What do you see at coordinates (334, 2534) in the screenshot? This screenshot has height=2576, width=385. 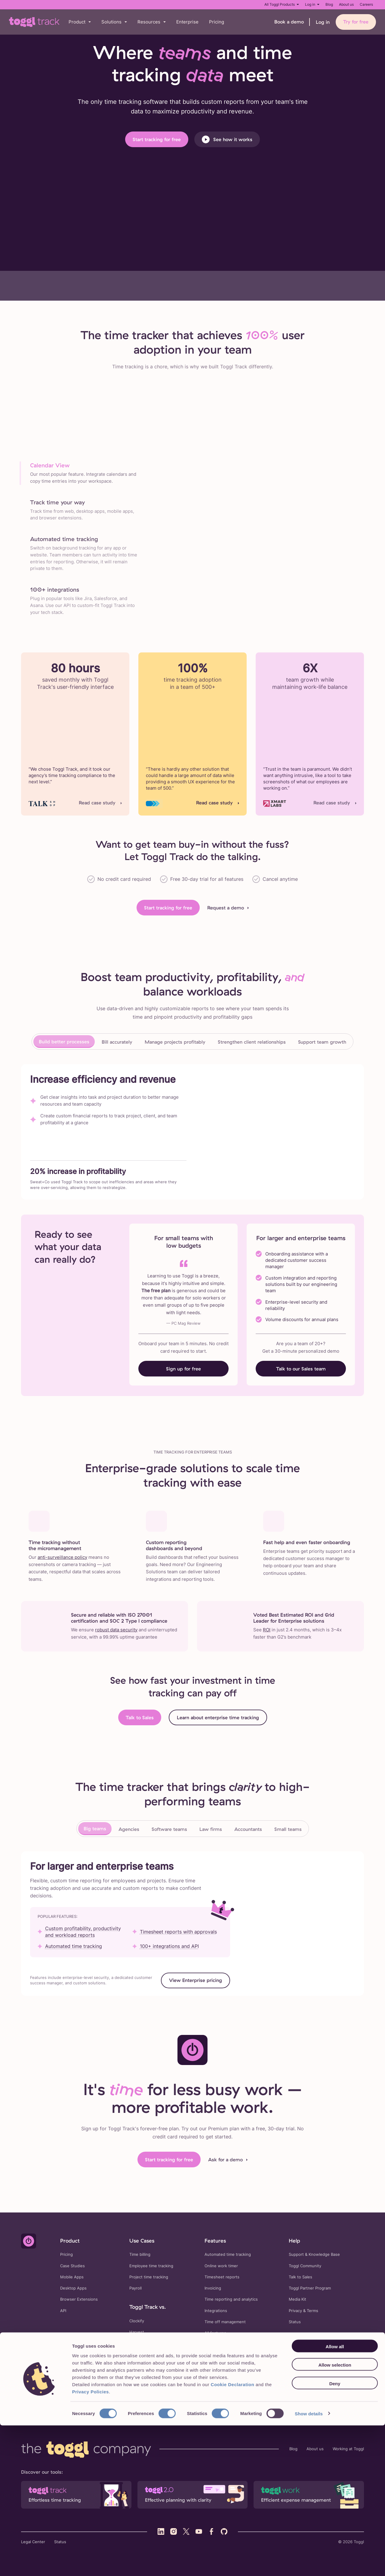 I see `Deny` at bounding box center [334, 2534].